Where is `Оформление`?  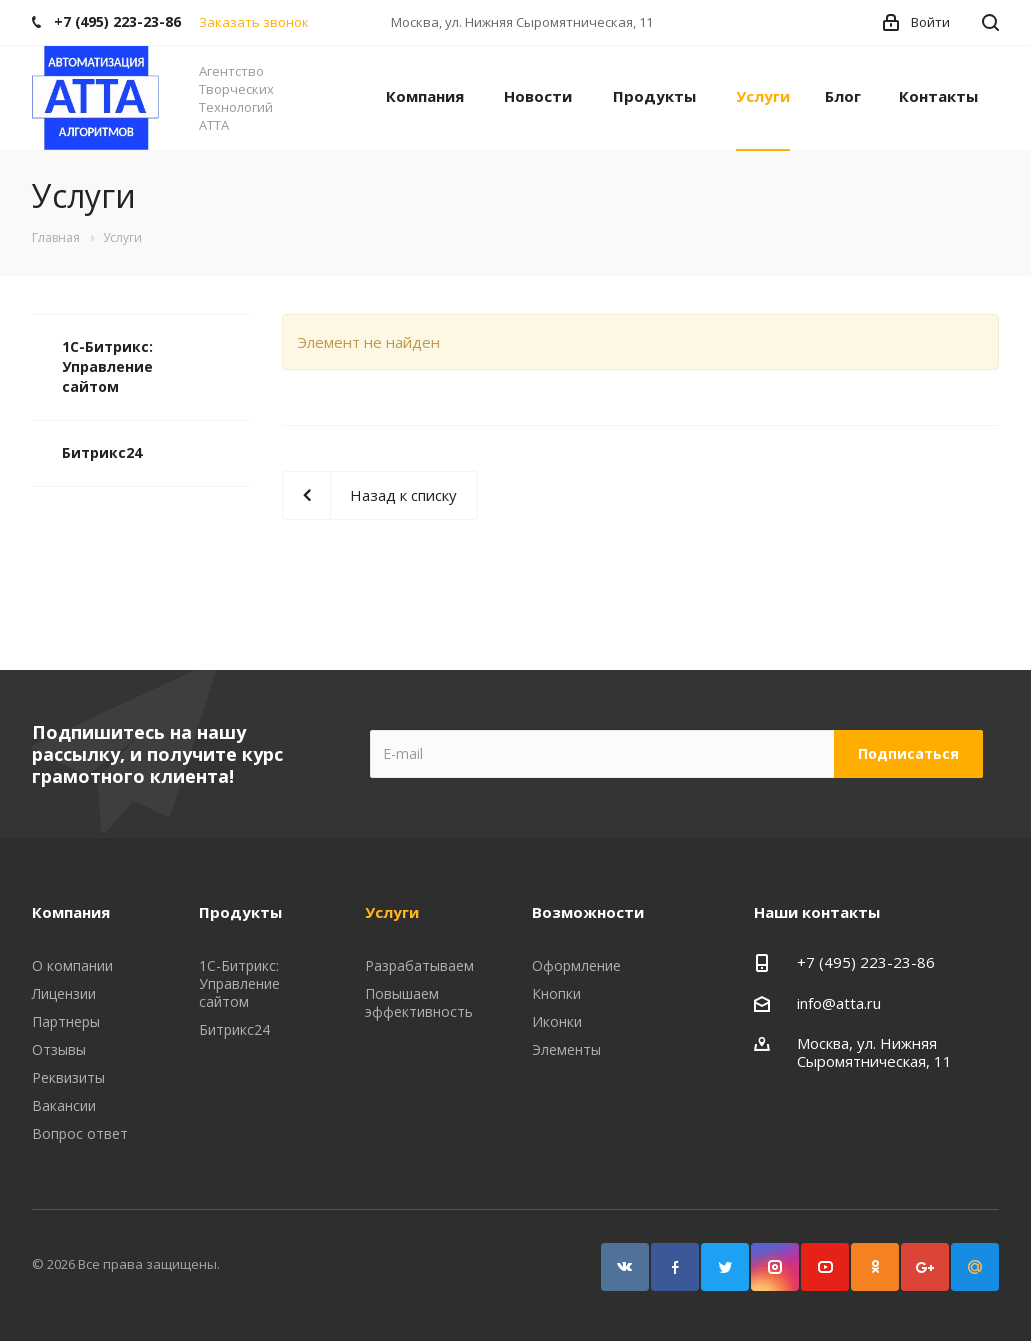
Оформление is located at coordinates (576, 965).